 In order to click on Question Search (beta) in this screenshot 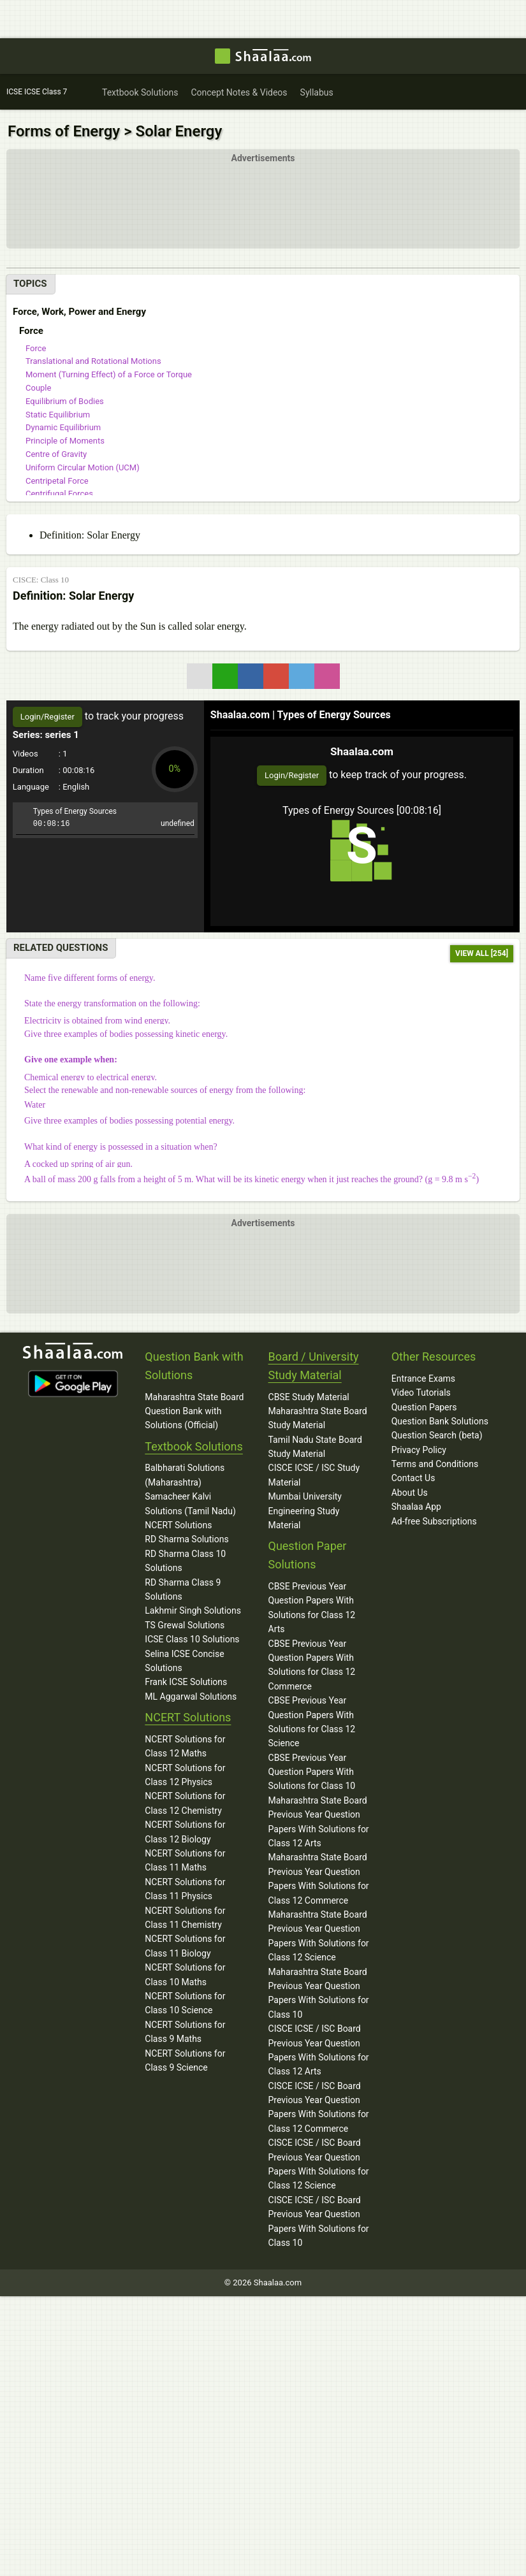, I will do `click(437, 1435)`.